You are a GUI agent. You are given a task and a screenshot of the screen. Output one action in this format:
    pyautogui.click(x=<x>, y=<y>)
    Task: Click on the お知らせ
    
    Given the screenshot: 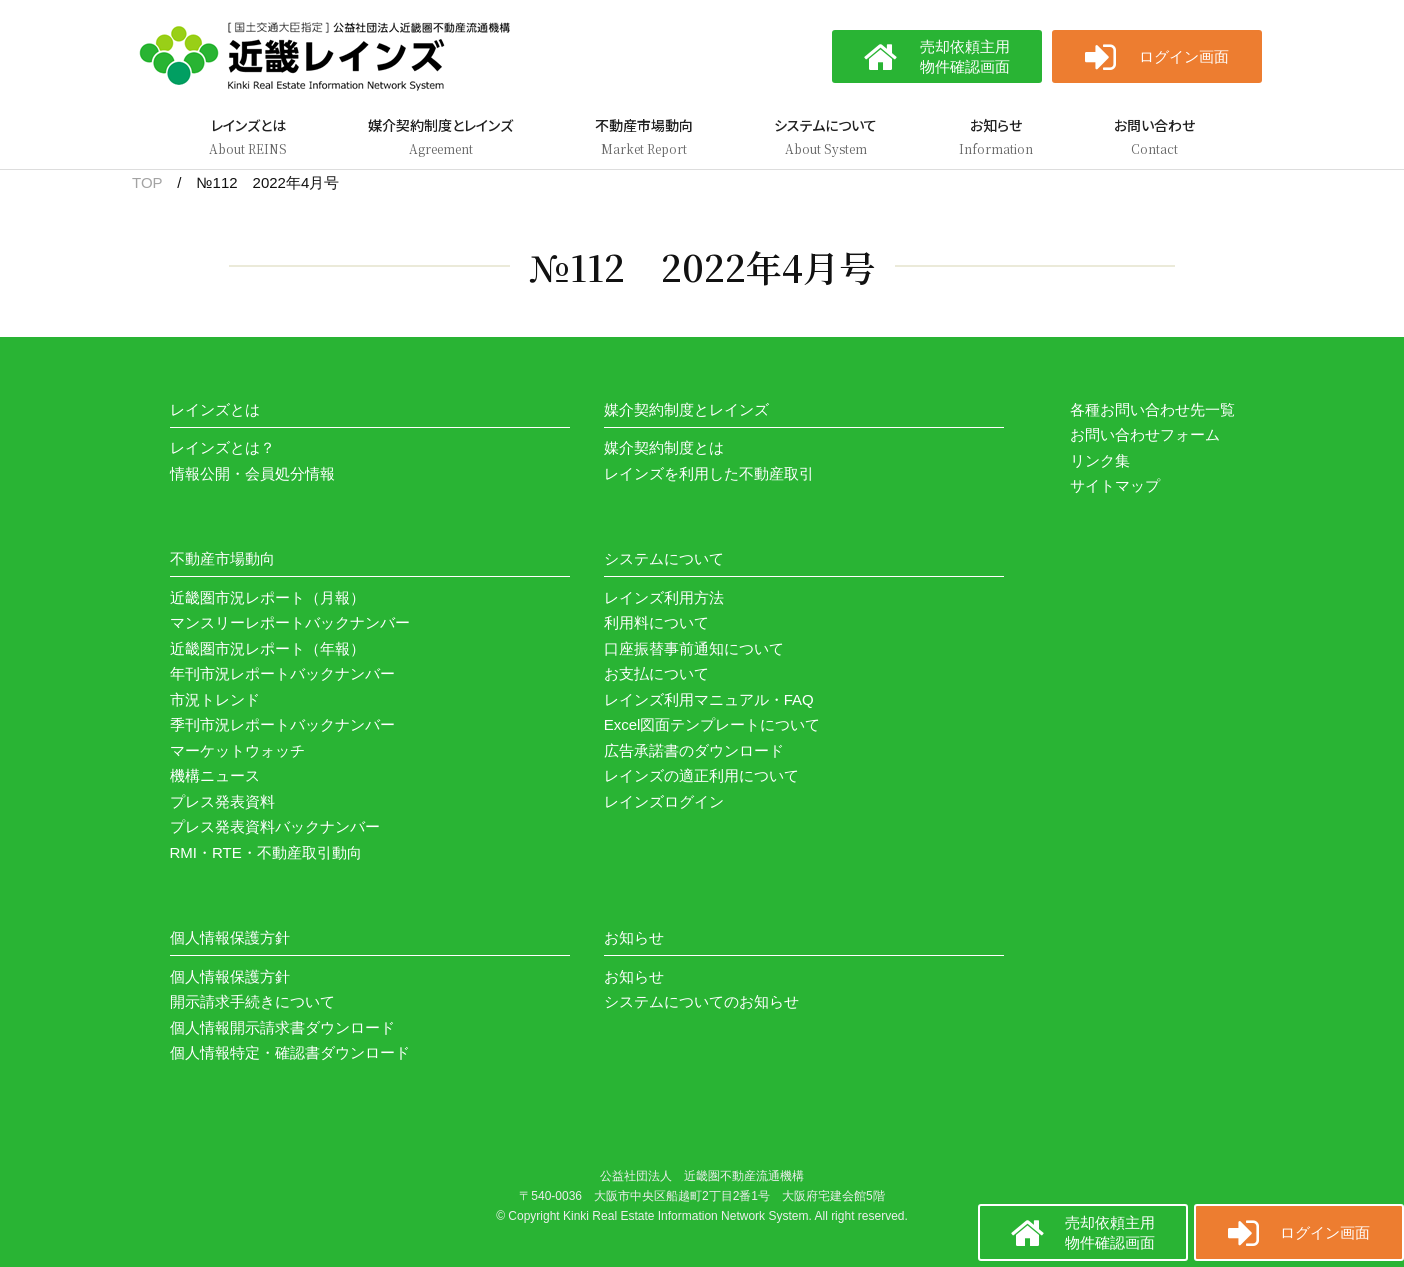 What is the action you would take?
    pyautogui.click(x=634, y=976)
    